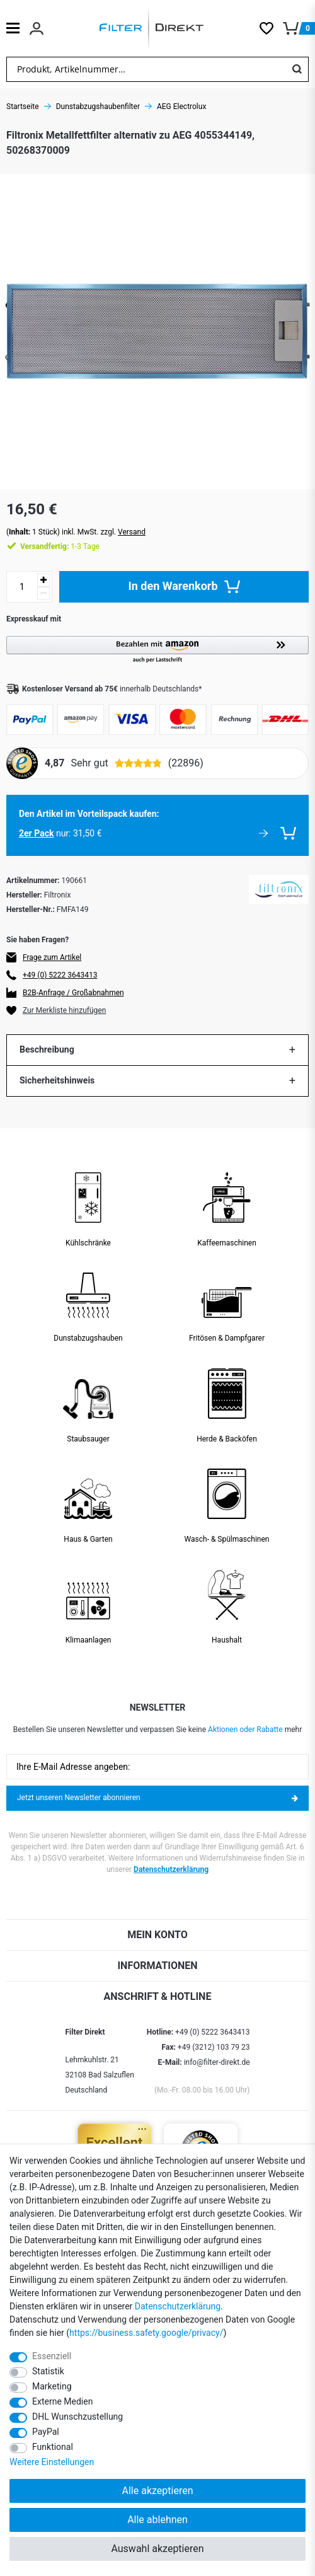  Describe the element at coordinates (52, 2386) in the screenshot. I see `Marketing` at that location.